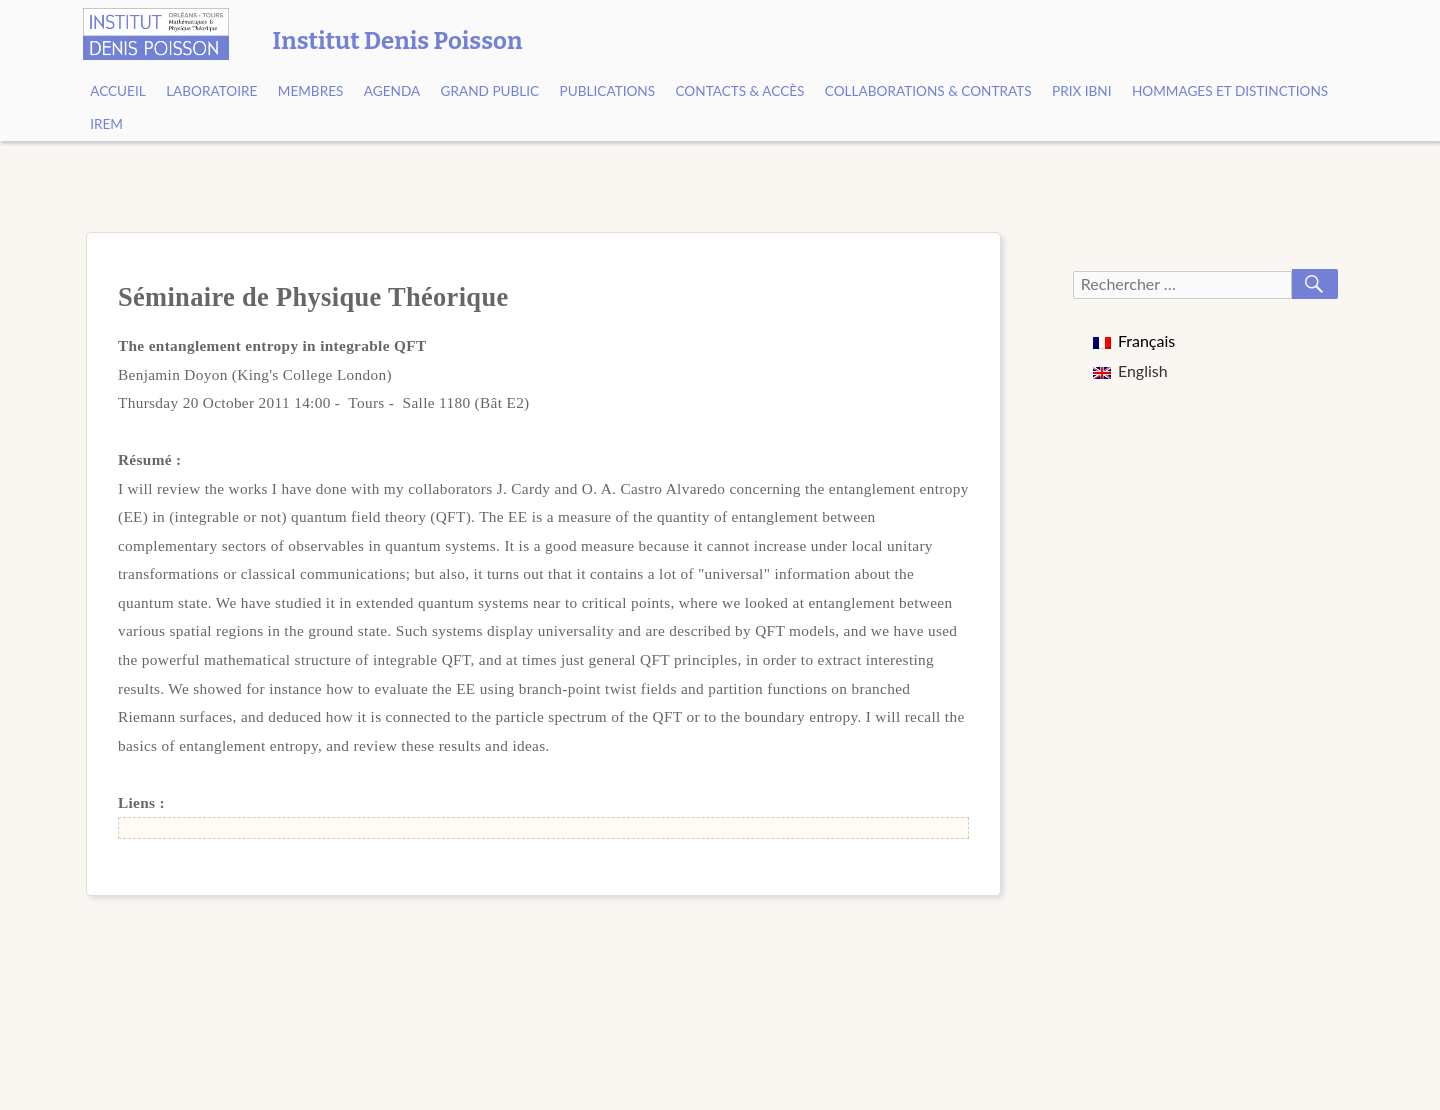 This screenshot has width=1440, height=1110. I want to click on Agenda, so click(392, 91).